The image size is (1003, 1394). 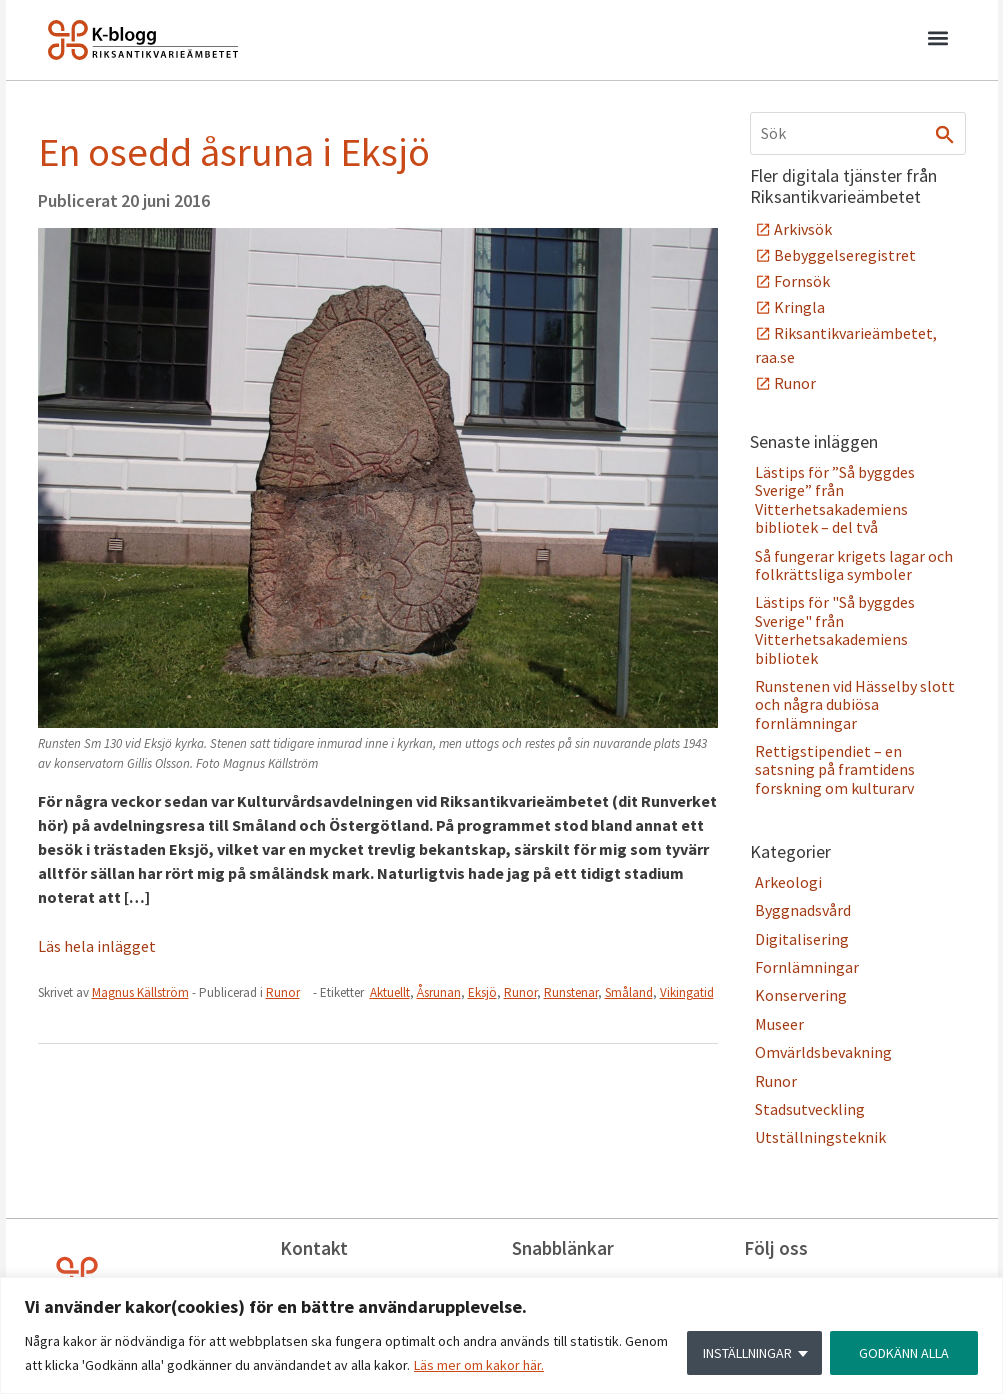 I want to click on Lästips för ”Så byggdes Sverige” från Vitterhetsakademiens bibliotek – del två, so click(x=835, y=499).